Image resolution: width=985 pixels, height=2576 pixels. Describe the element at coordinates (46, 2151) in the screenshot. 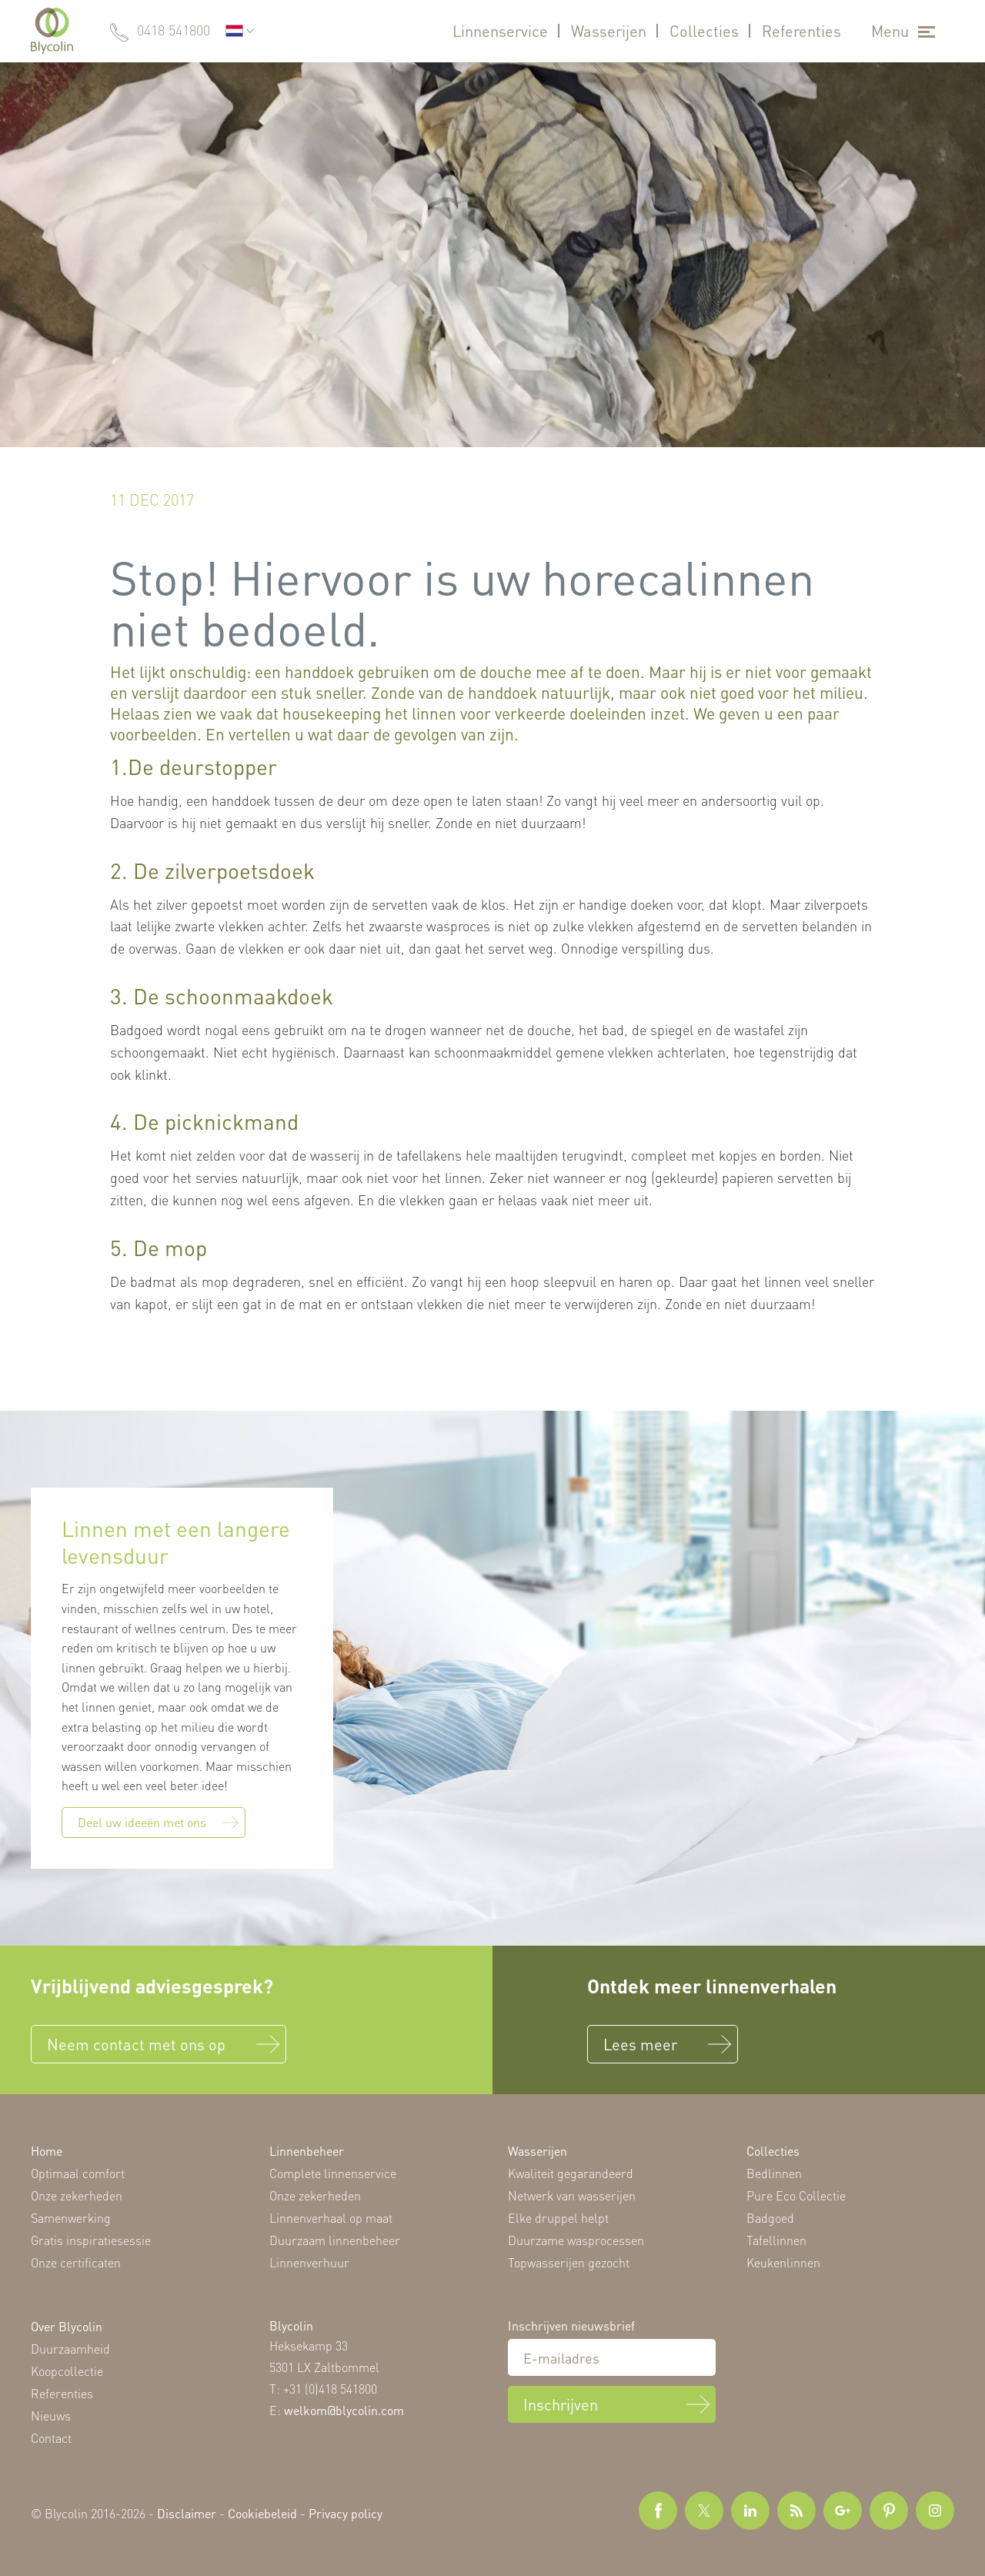

I see `Home` at that location.